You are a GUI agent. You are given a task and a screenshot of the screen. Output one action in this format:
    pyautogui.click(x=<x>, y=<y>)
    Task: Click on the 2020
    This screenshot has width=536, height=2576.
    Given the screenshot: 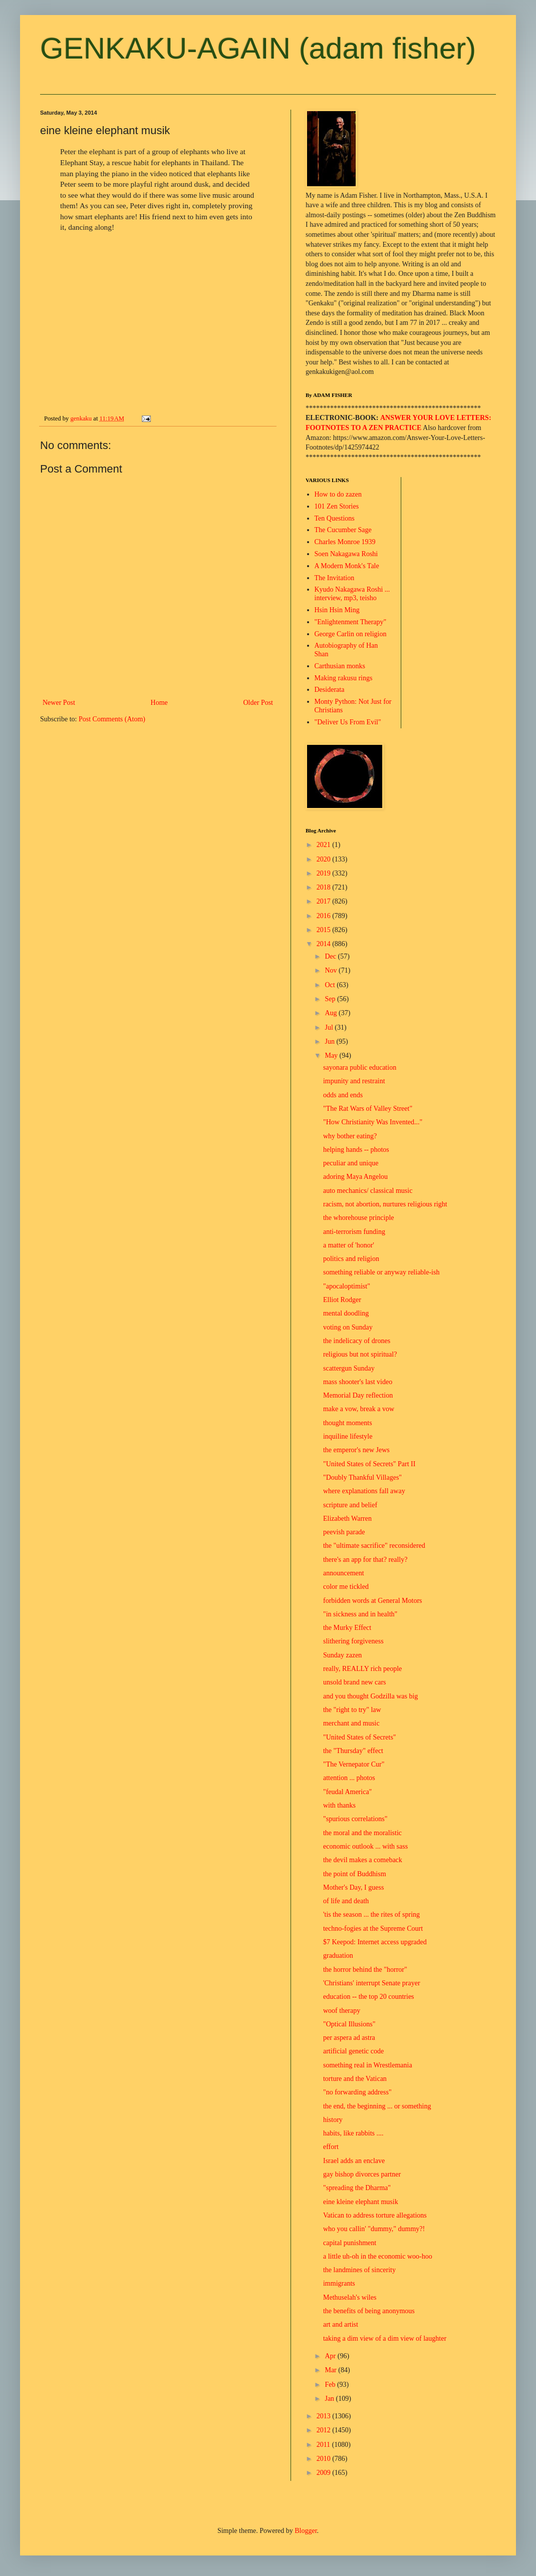 What is the action you would take?
    pyautogui.click(x=325, y=859)
    